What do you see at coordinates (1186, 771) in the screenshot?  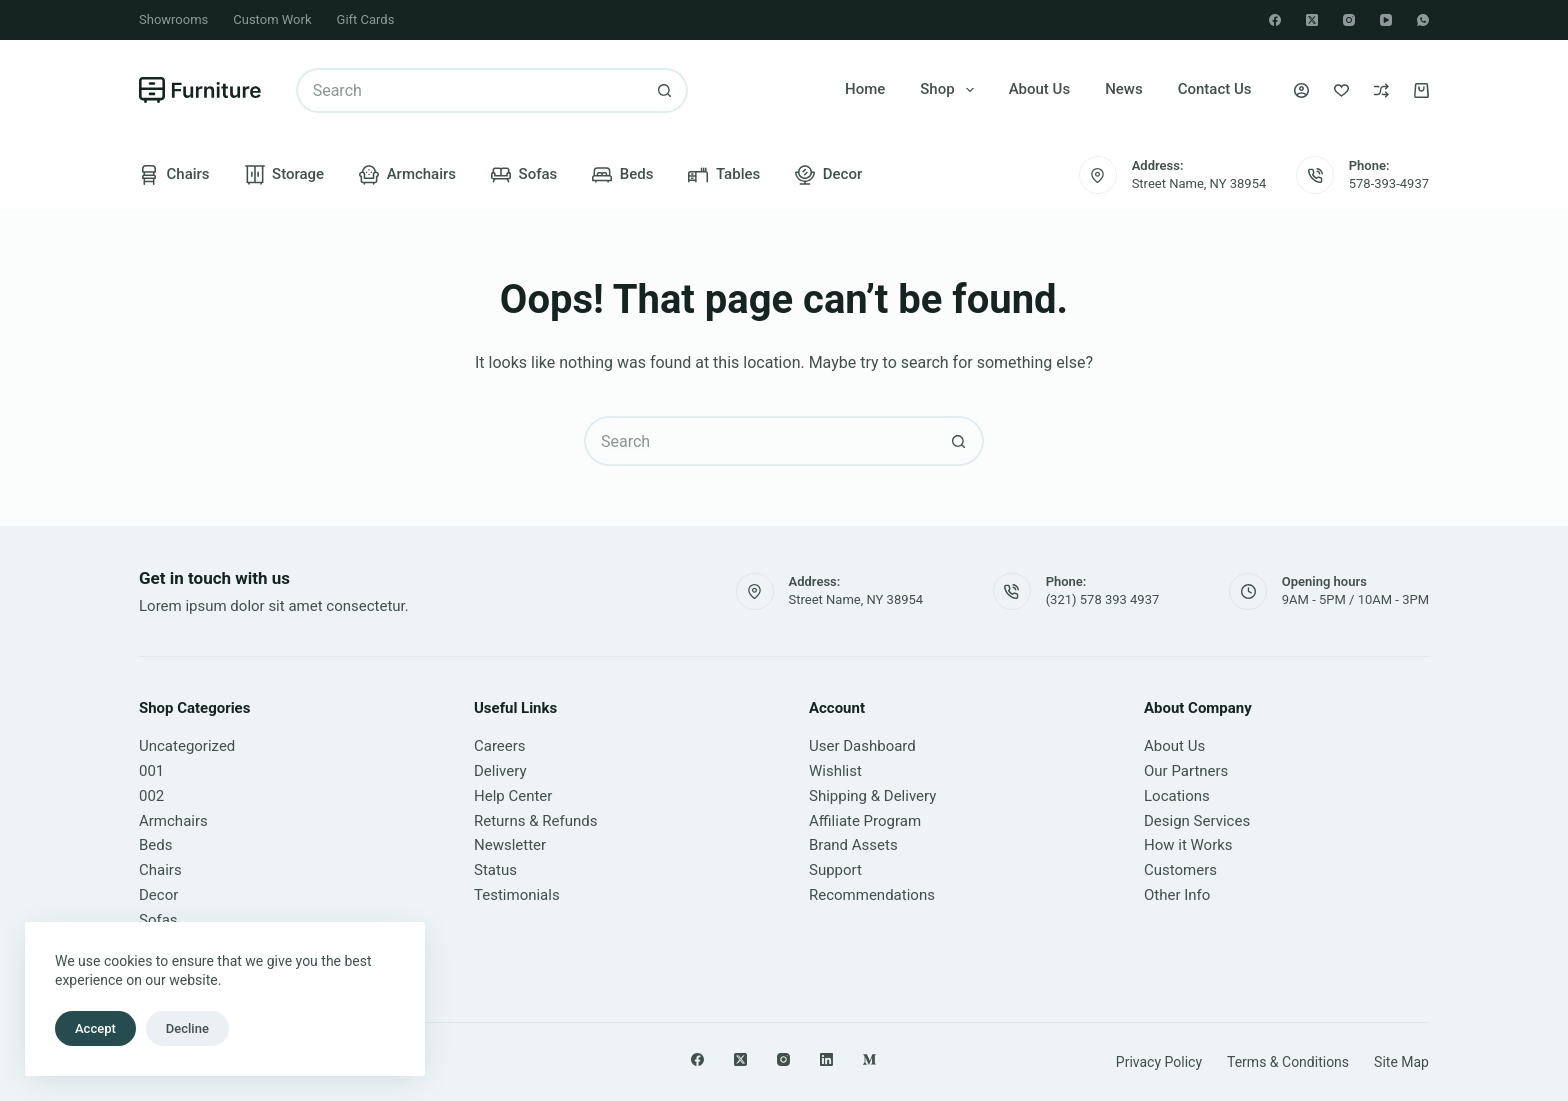 I see `Our Partners` at bounding box center [1186, 771].